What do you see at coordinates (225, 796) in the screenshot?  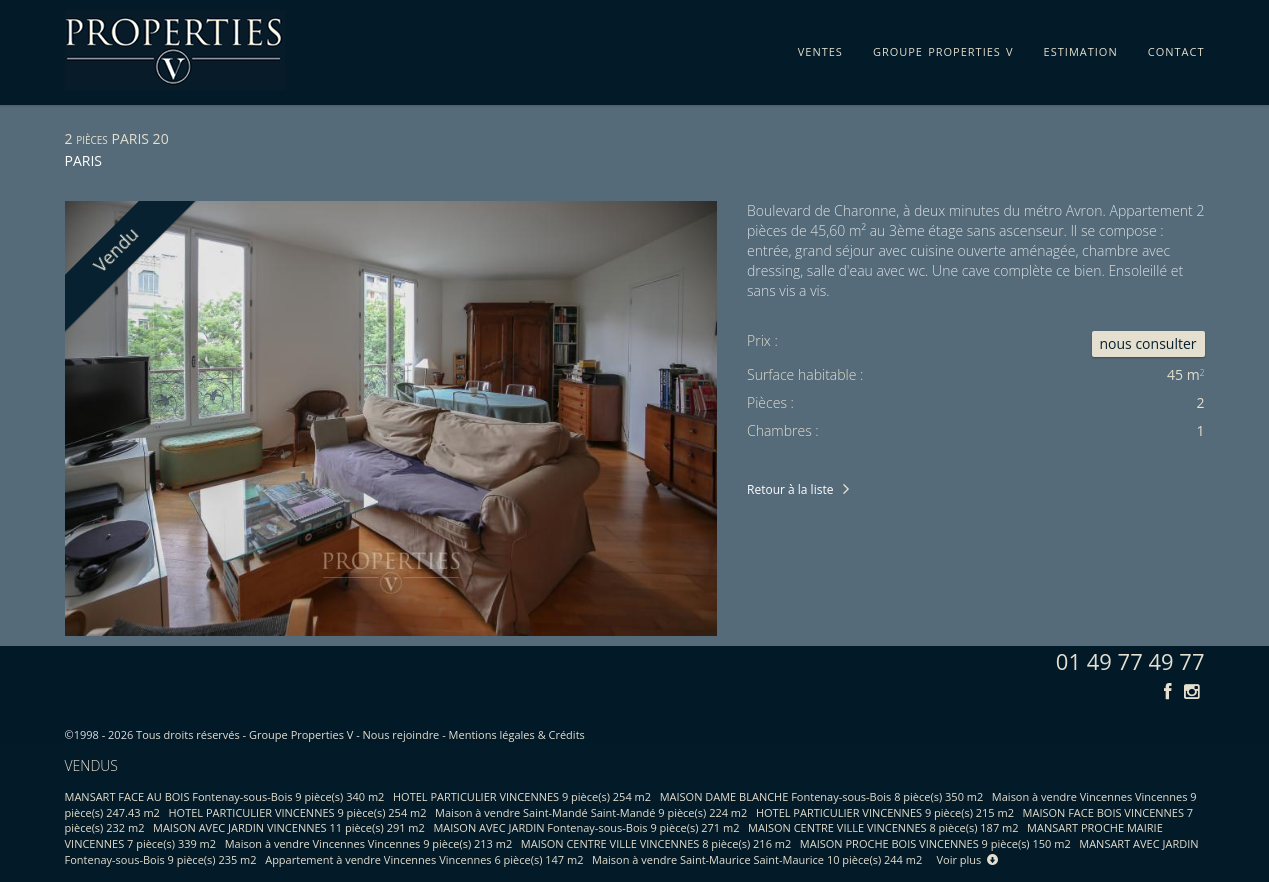 I see `MANSART FACE AU BOIS Fontenay-sous-Bois 9 pièce(s) 340 m2` at bounding box center [225, 796].